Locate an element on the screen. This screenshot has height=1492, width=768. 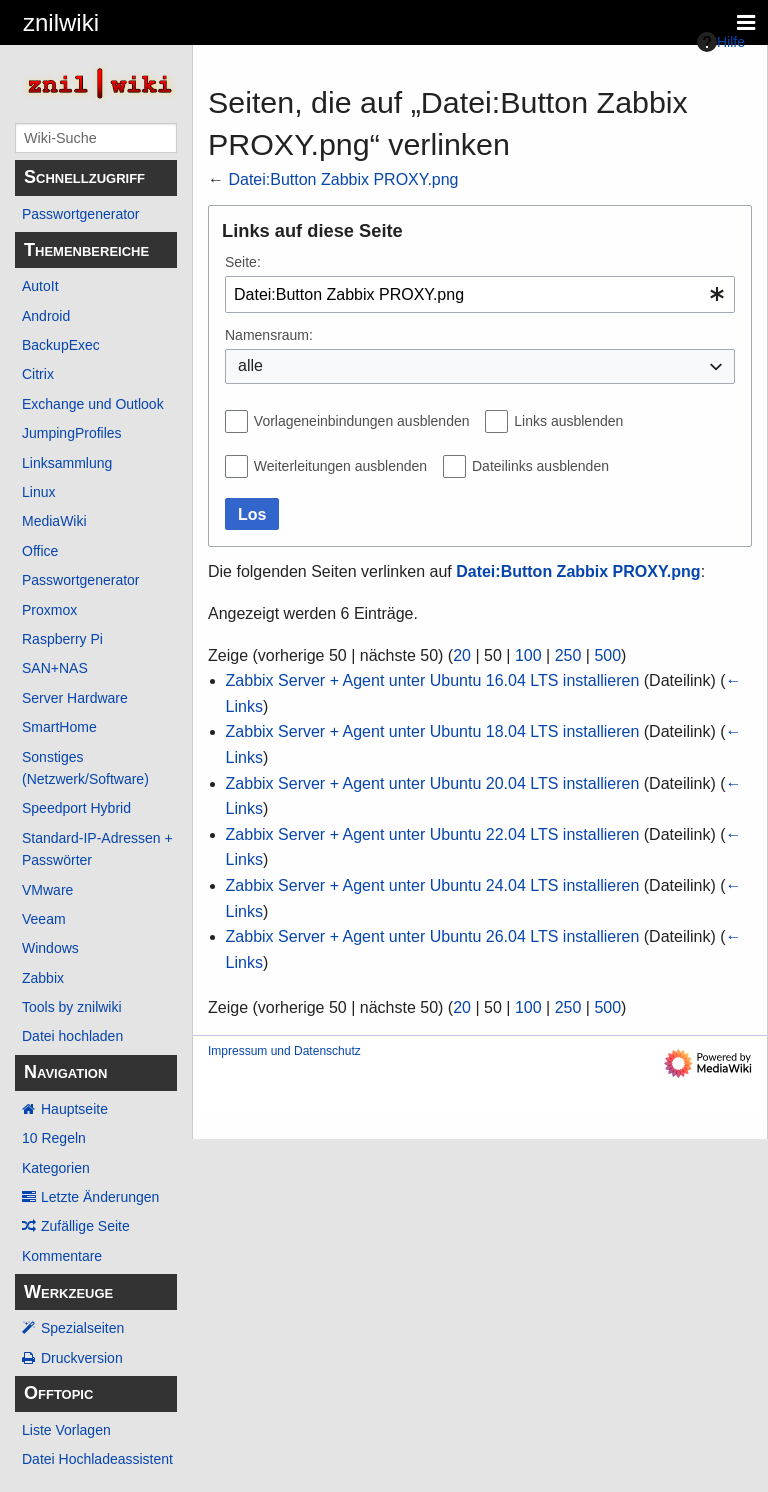
Zabbix Server + Agent unter Ubuntu 18.04 LTS installieren is located at coordinates (433, 731).